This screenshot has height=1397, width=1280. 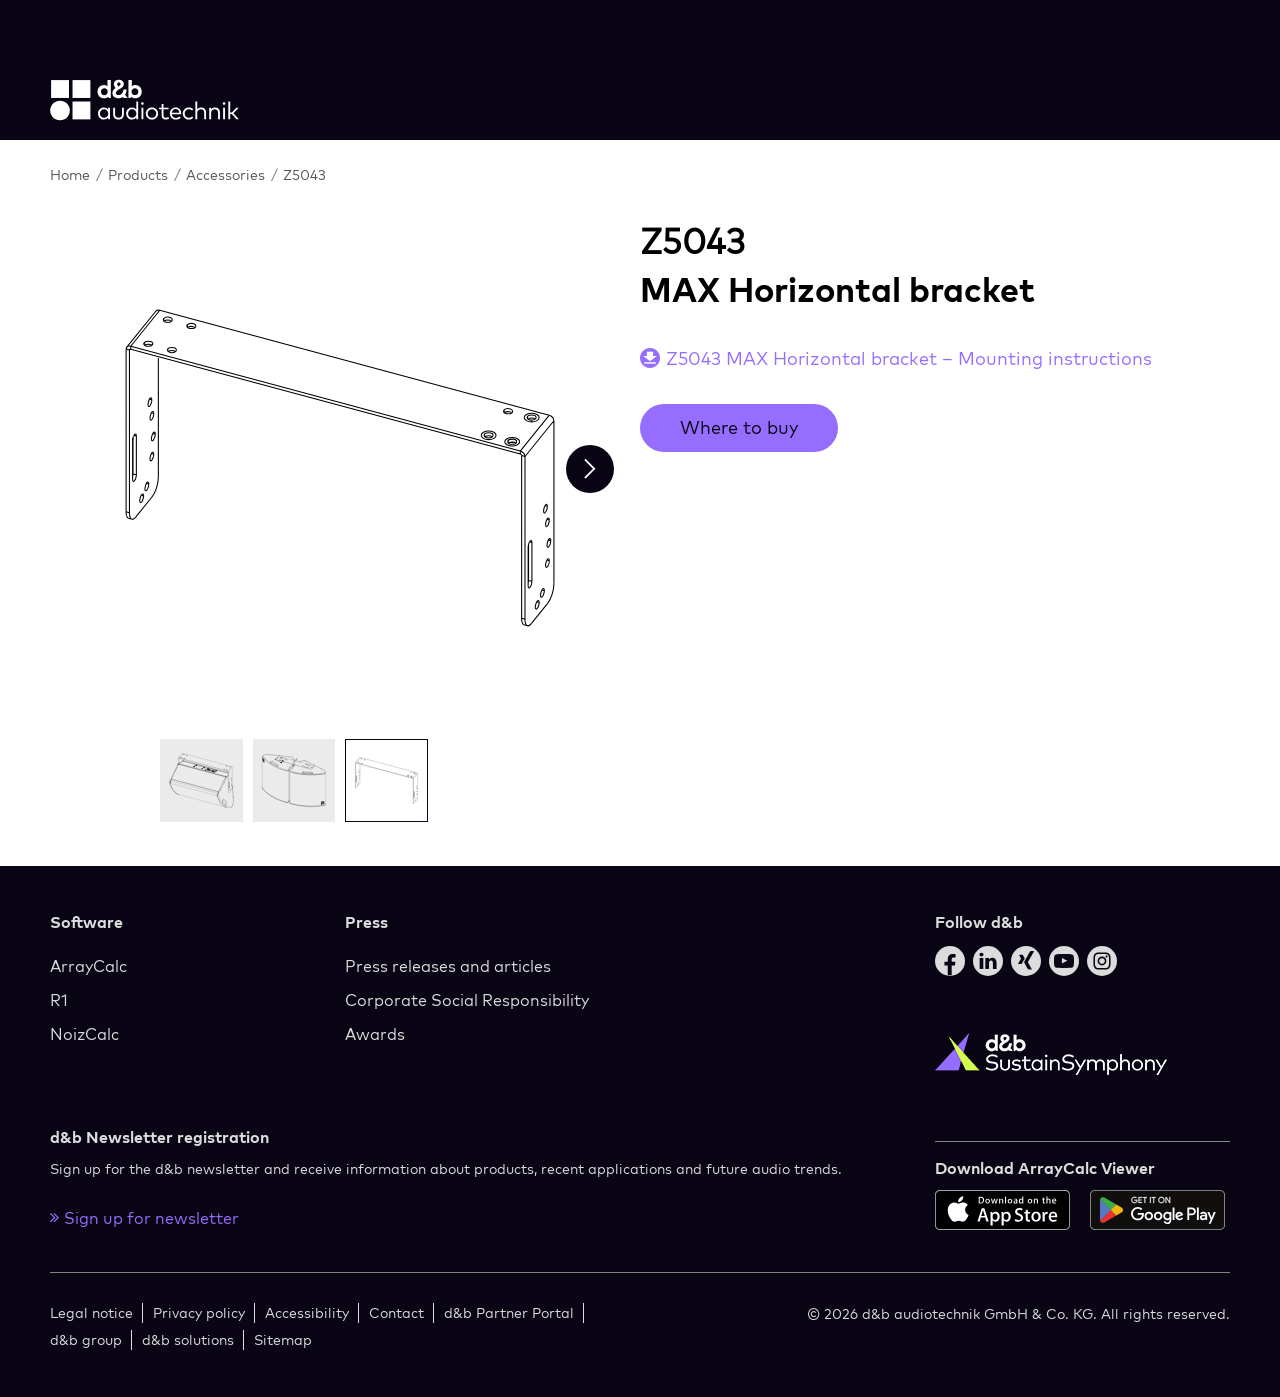 What do you see at coordinates (86, 1339) in the screenshot?
I see `d&b group` at bounding box center [86, 1339].